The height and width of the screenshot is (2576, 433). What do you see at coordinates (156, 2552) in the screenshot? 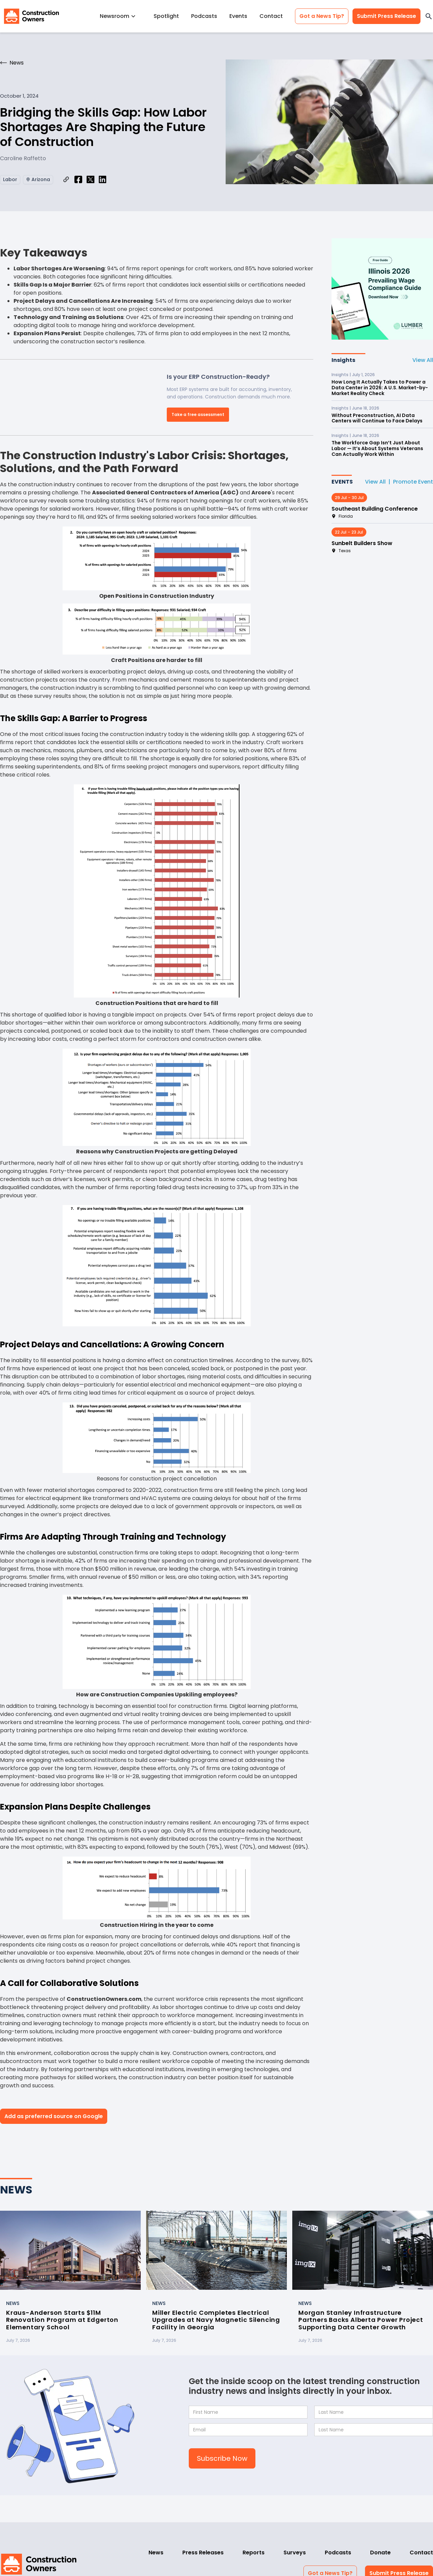
I see `News` at bounding box center [156, 2552].